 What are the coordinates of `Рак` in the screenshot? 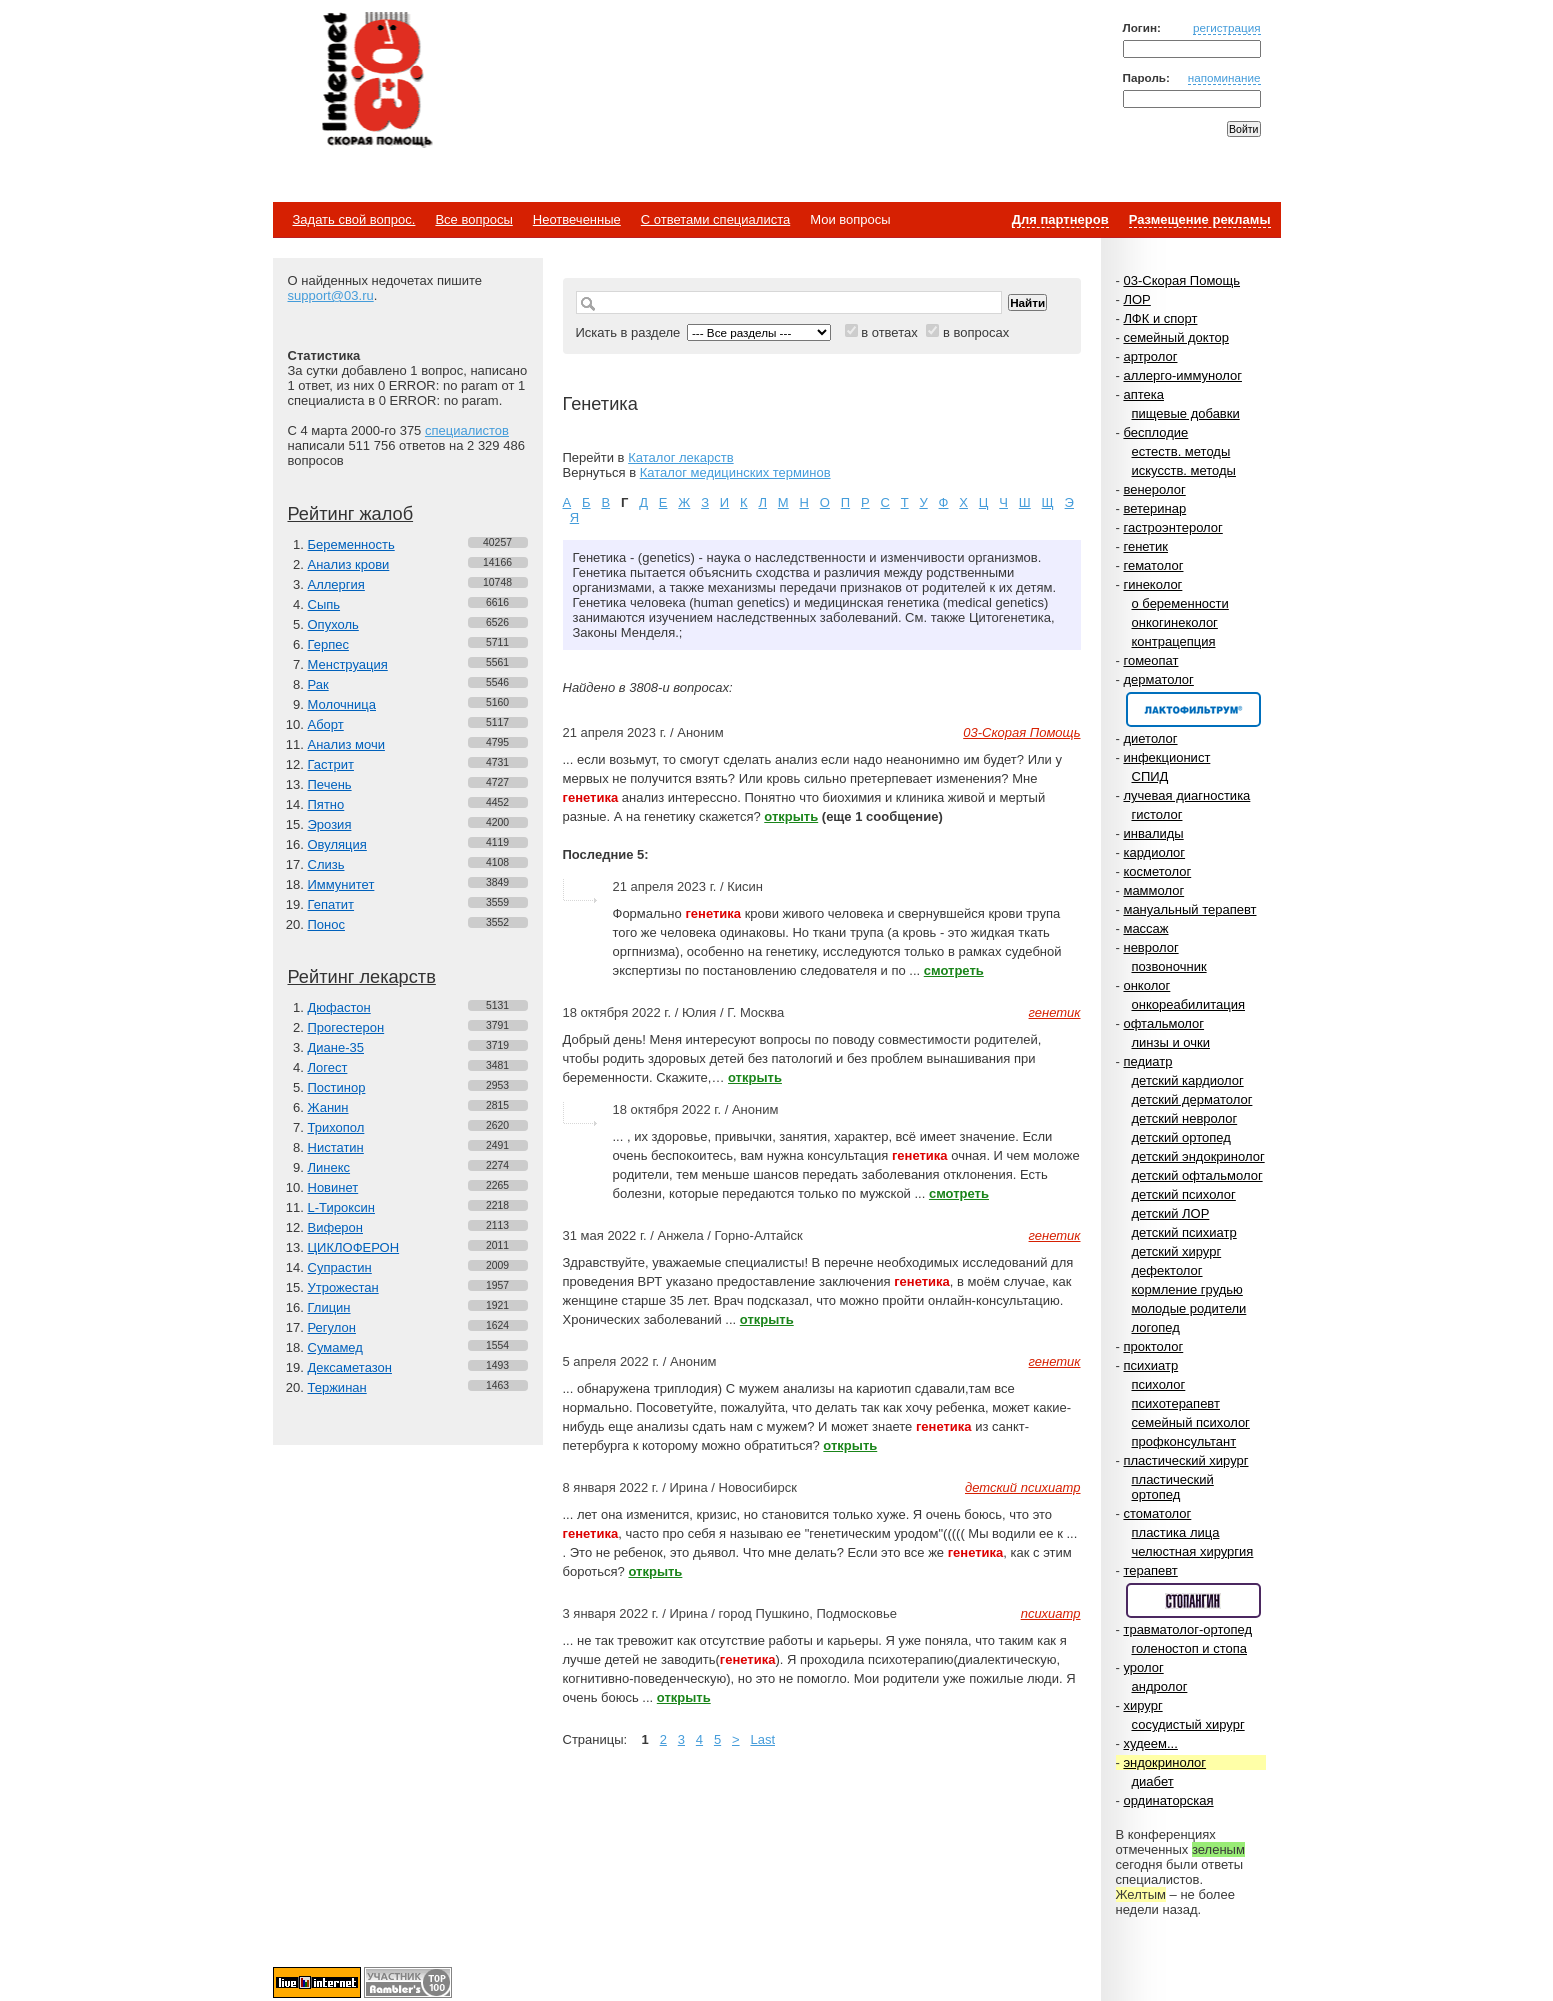 It's located at (318, 684).